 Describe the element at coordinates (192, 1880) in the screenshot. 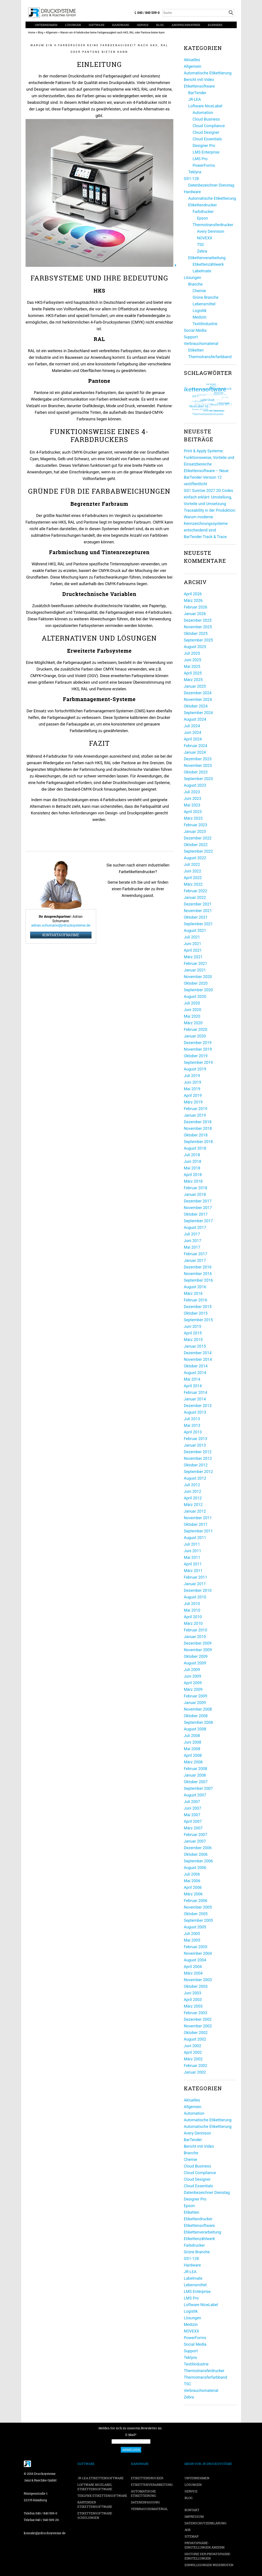

I see `Mai 2006` at that location.